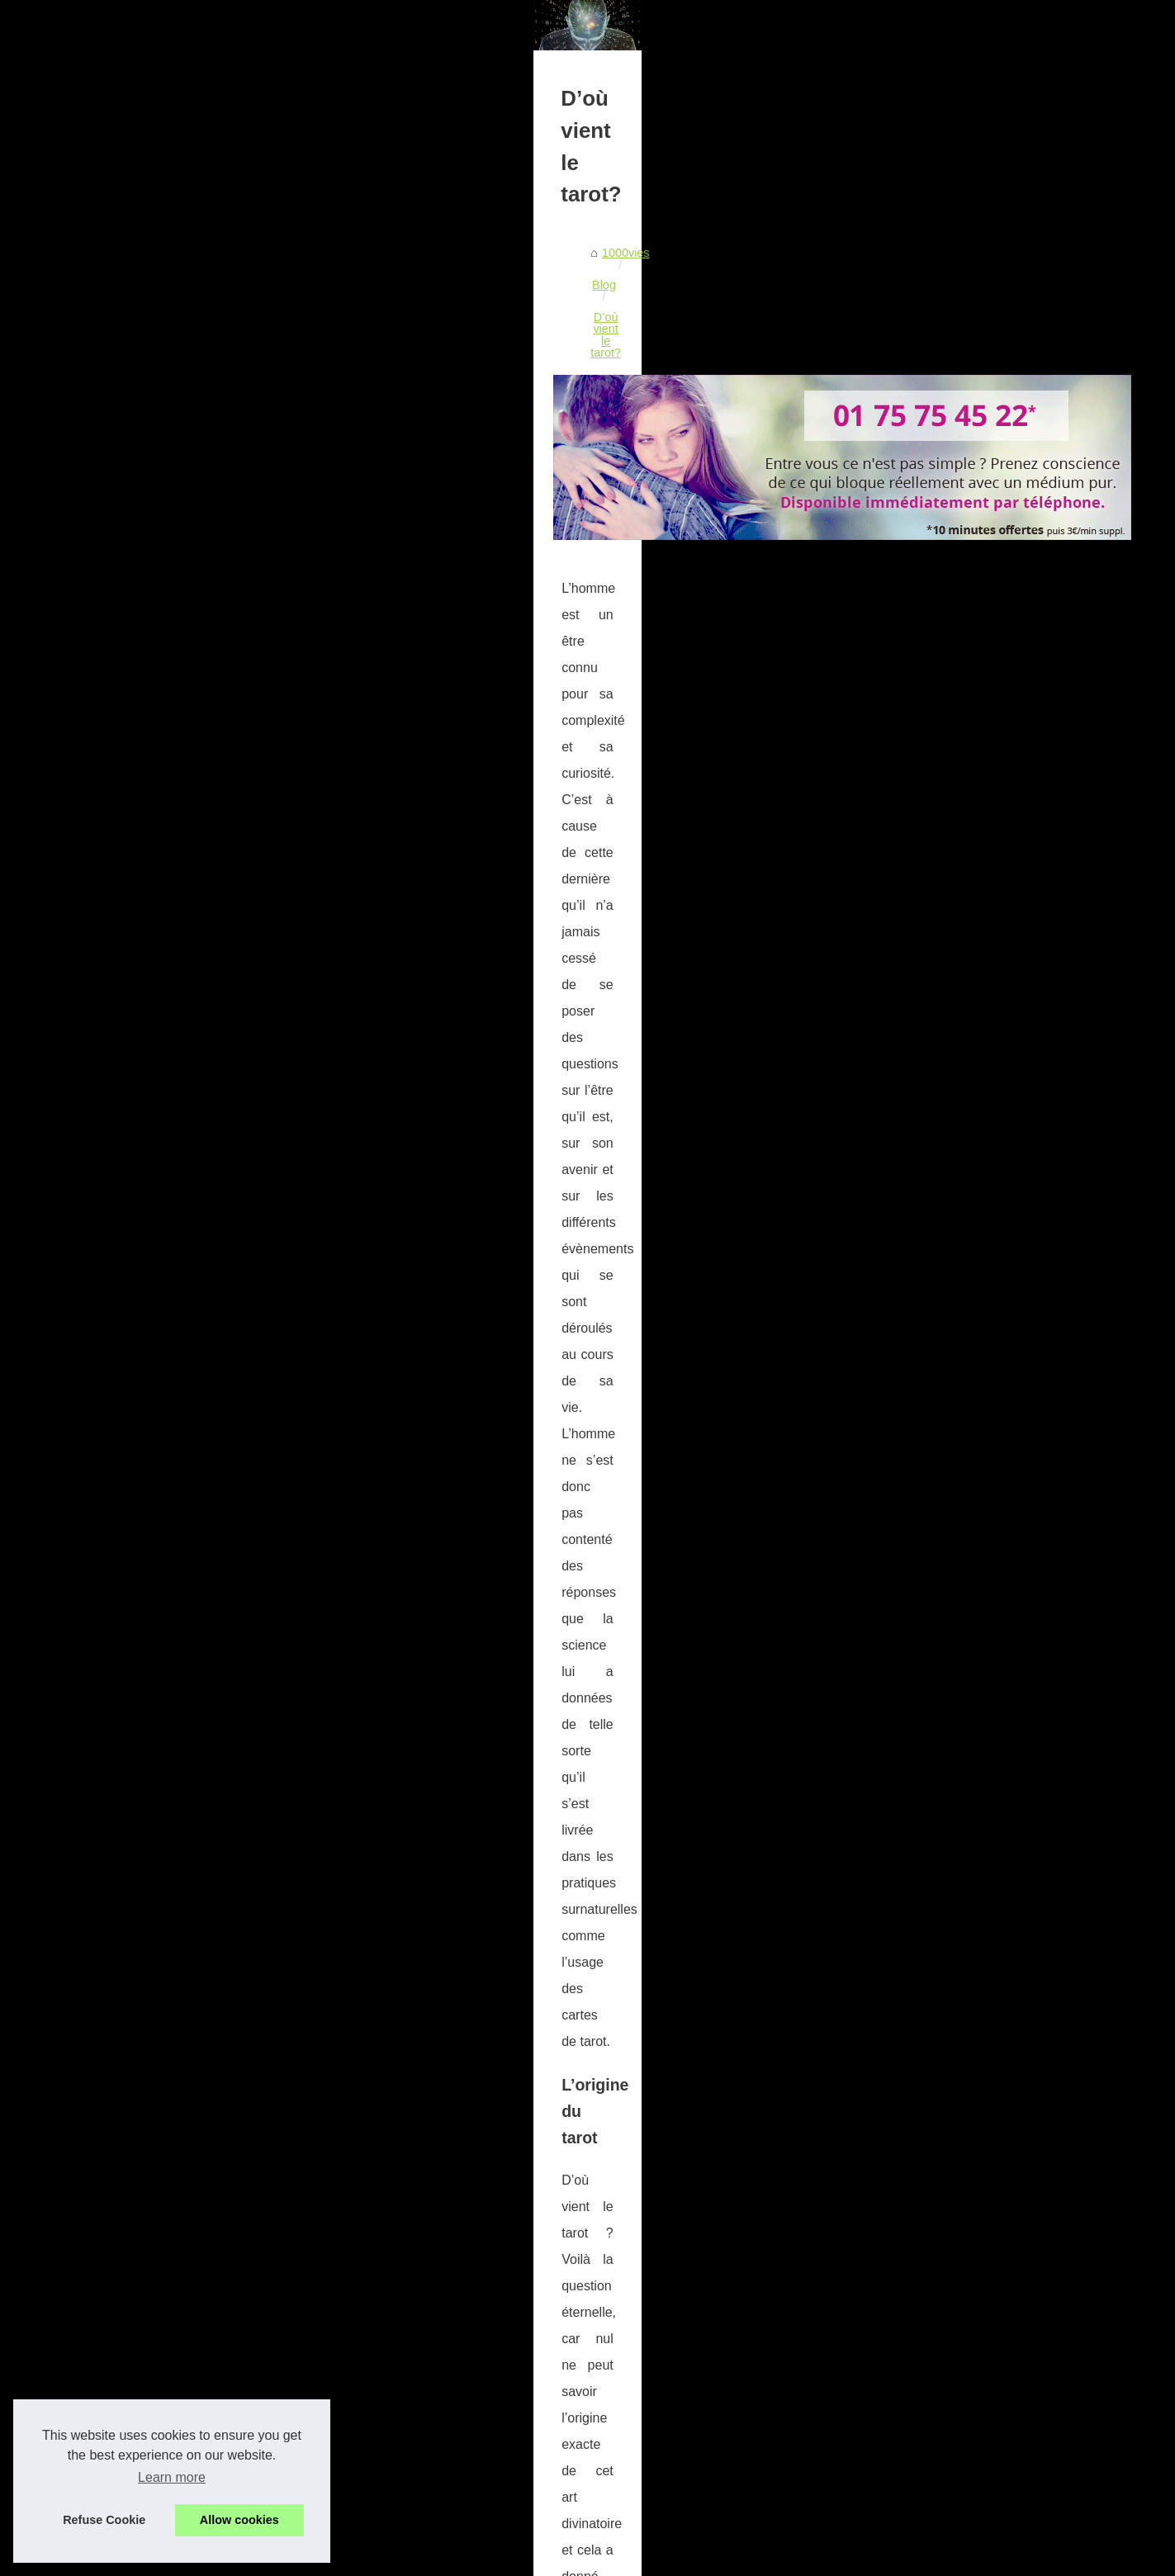 This screenshot has width=1175, height=2576. What do you see at coordinates (291, 578) in the screenshot?
I see `D’où vient le tarot?` at bounding box center [291, 578].